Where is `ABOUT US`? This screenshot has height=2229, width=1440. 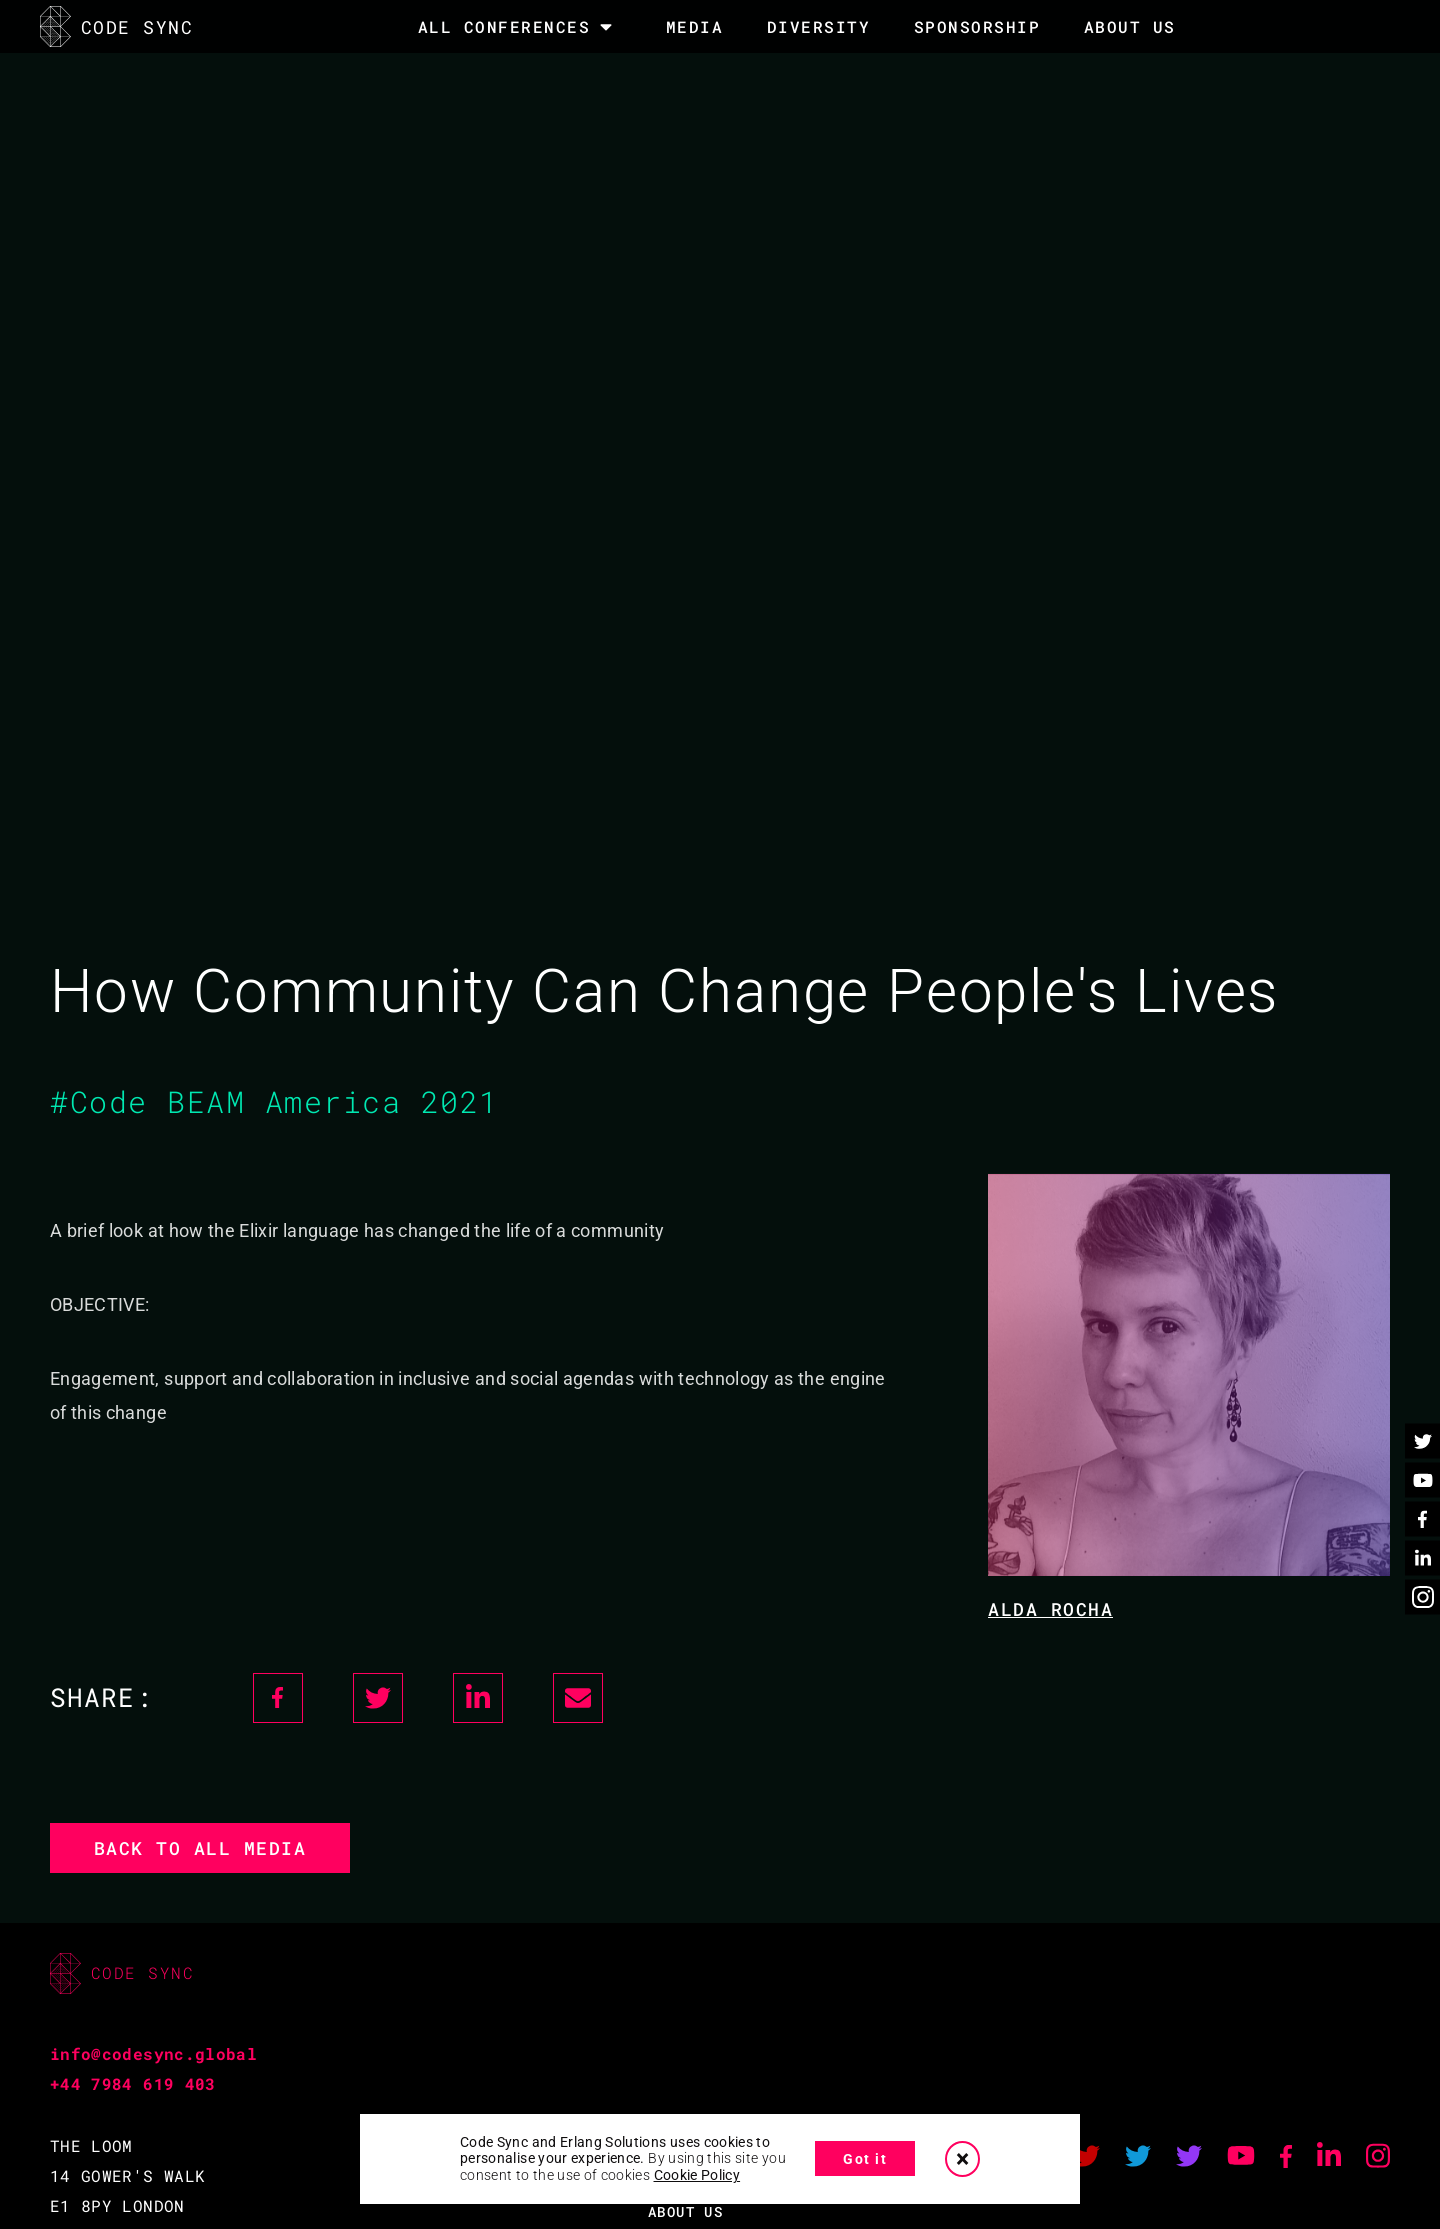
ABOUT US is located at coordinates (685, 2211).